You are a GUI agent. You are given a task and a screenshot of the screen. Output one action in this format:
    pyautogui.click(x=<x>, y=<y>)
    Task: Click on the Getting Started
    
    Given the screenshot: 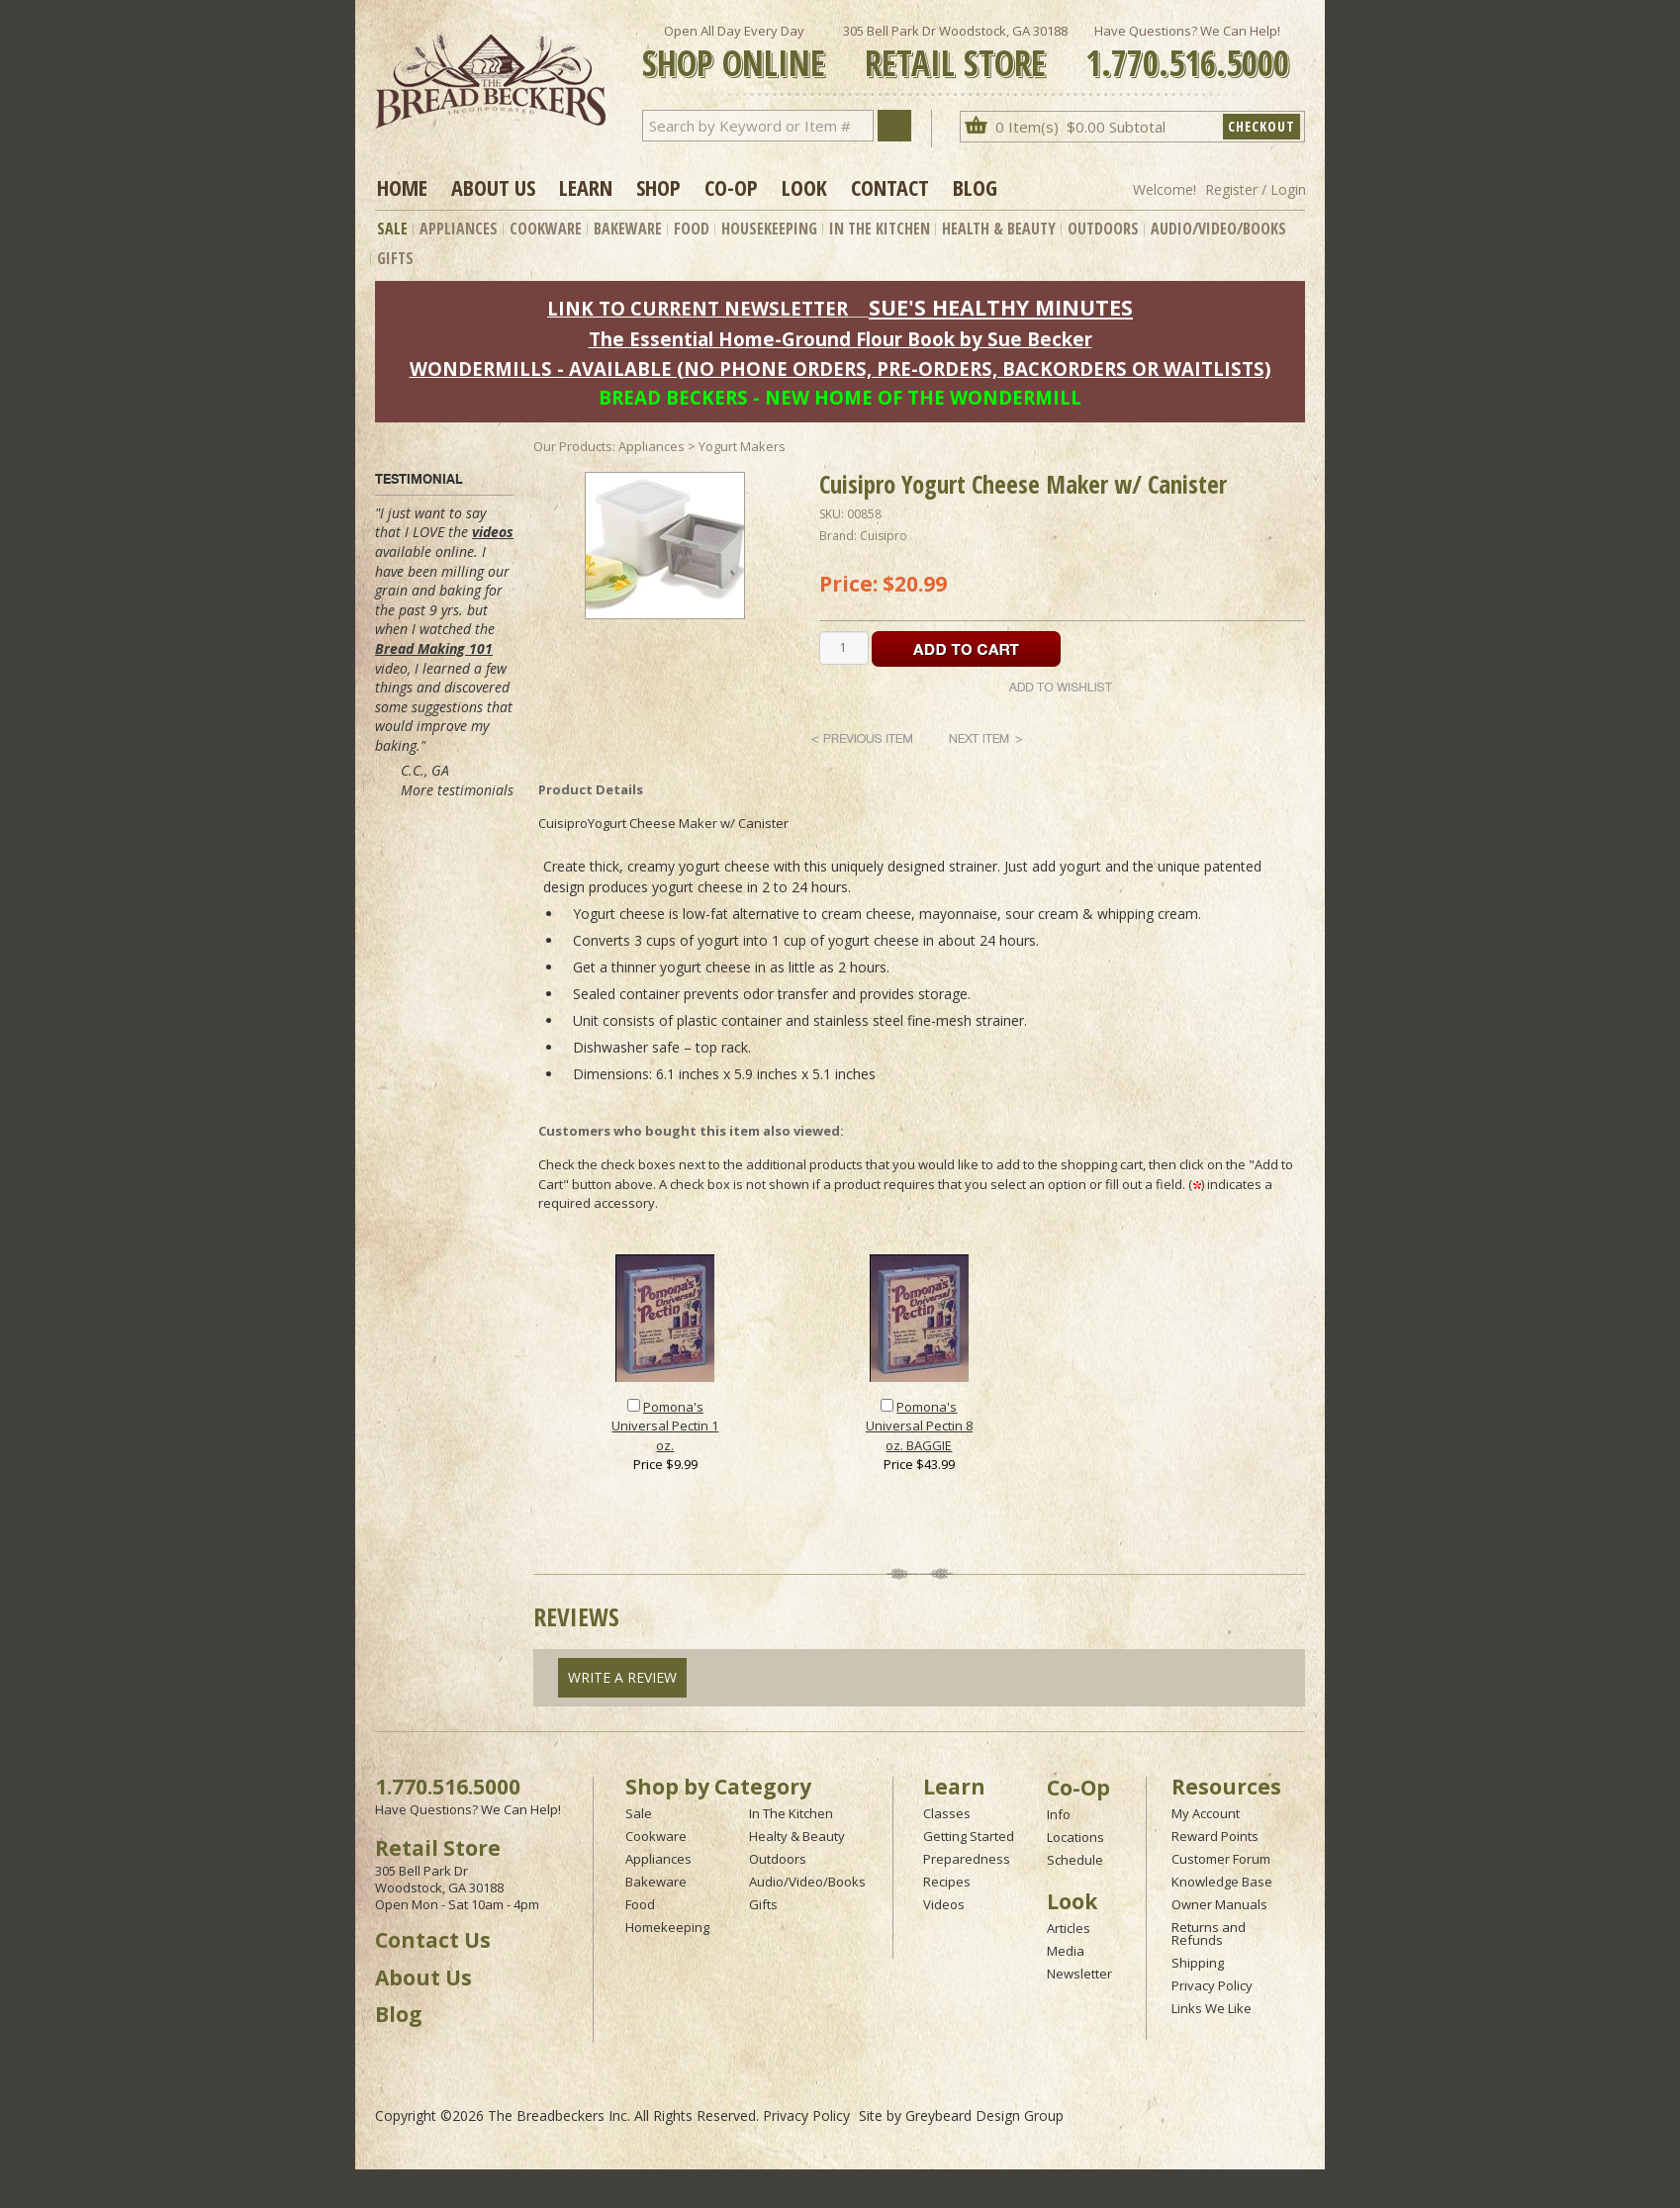 What is the action you would take?
    pyautogui.click(x=968, y=1836)
    